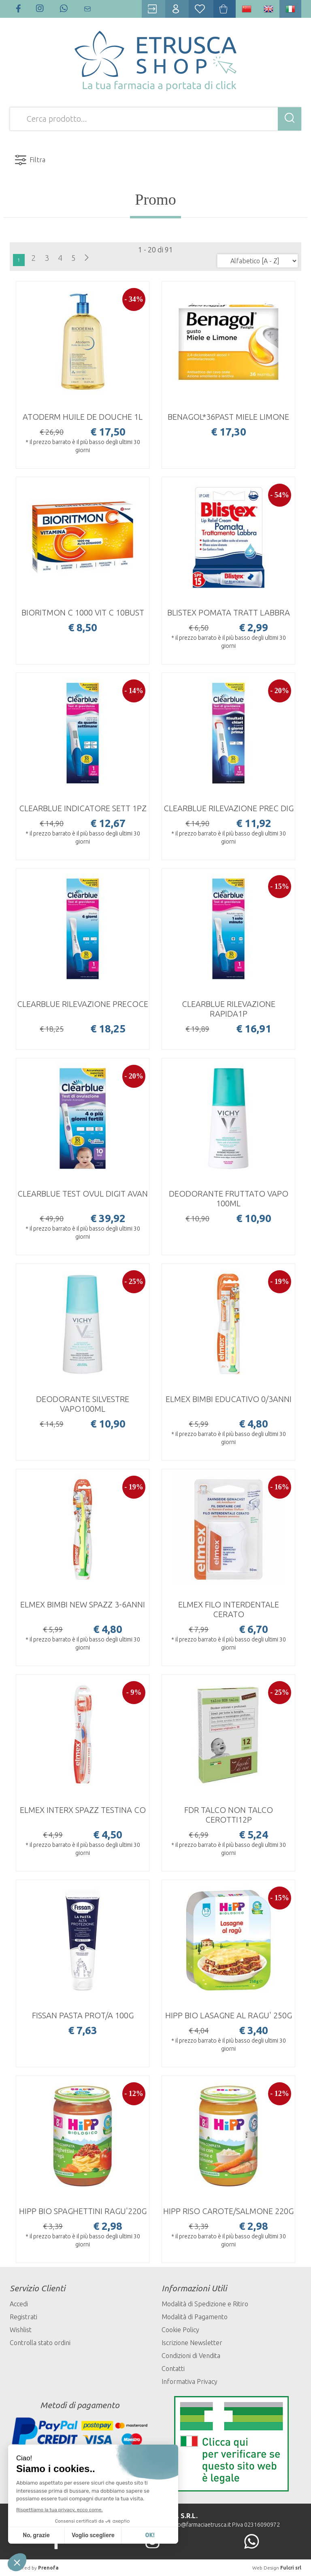 The height and width of the screenshot is (2576, 311). Describe the element at coordinates (201, 2524) in the screenshot. I see `info@farmaciaetrusca.it` at that location.